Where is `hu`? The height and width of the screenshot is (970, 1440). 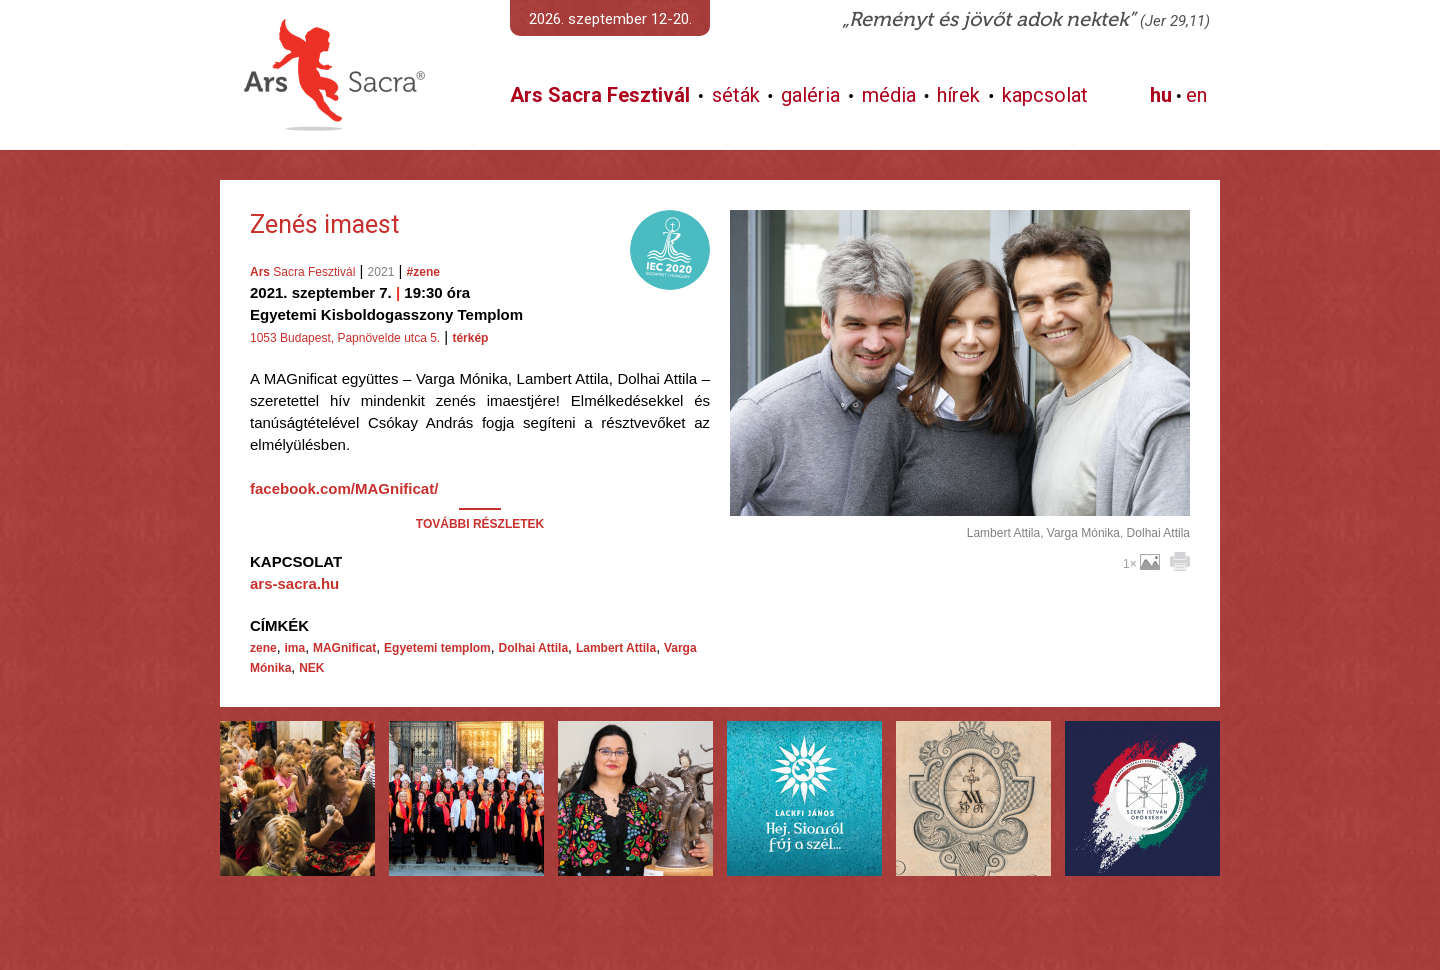 hu is located at coordinates (1161, 95).